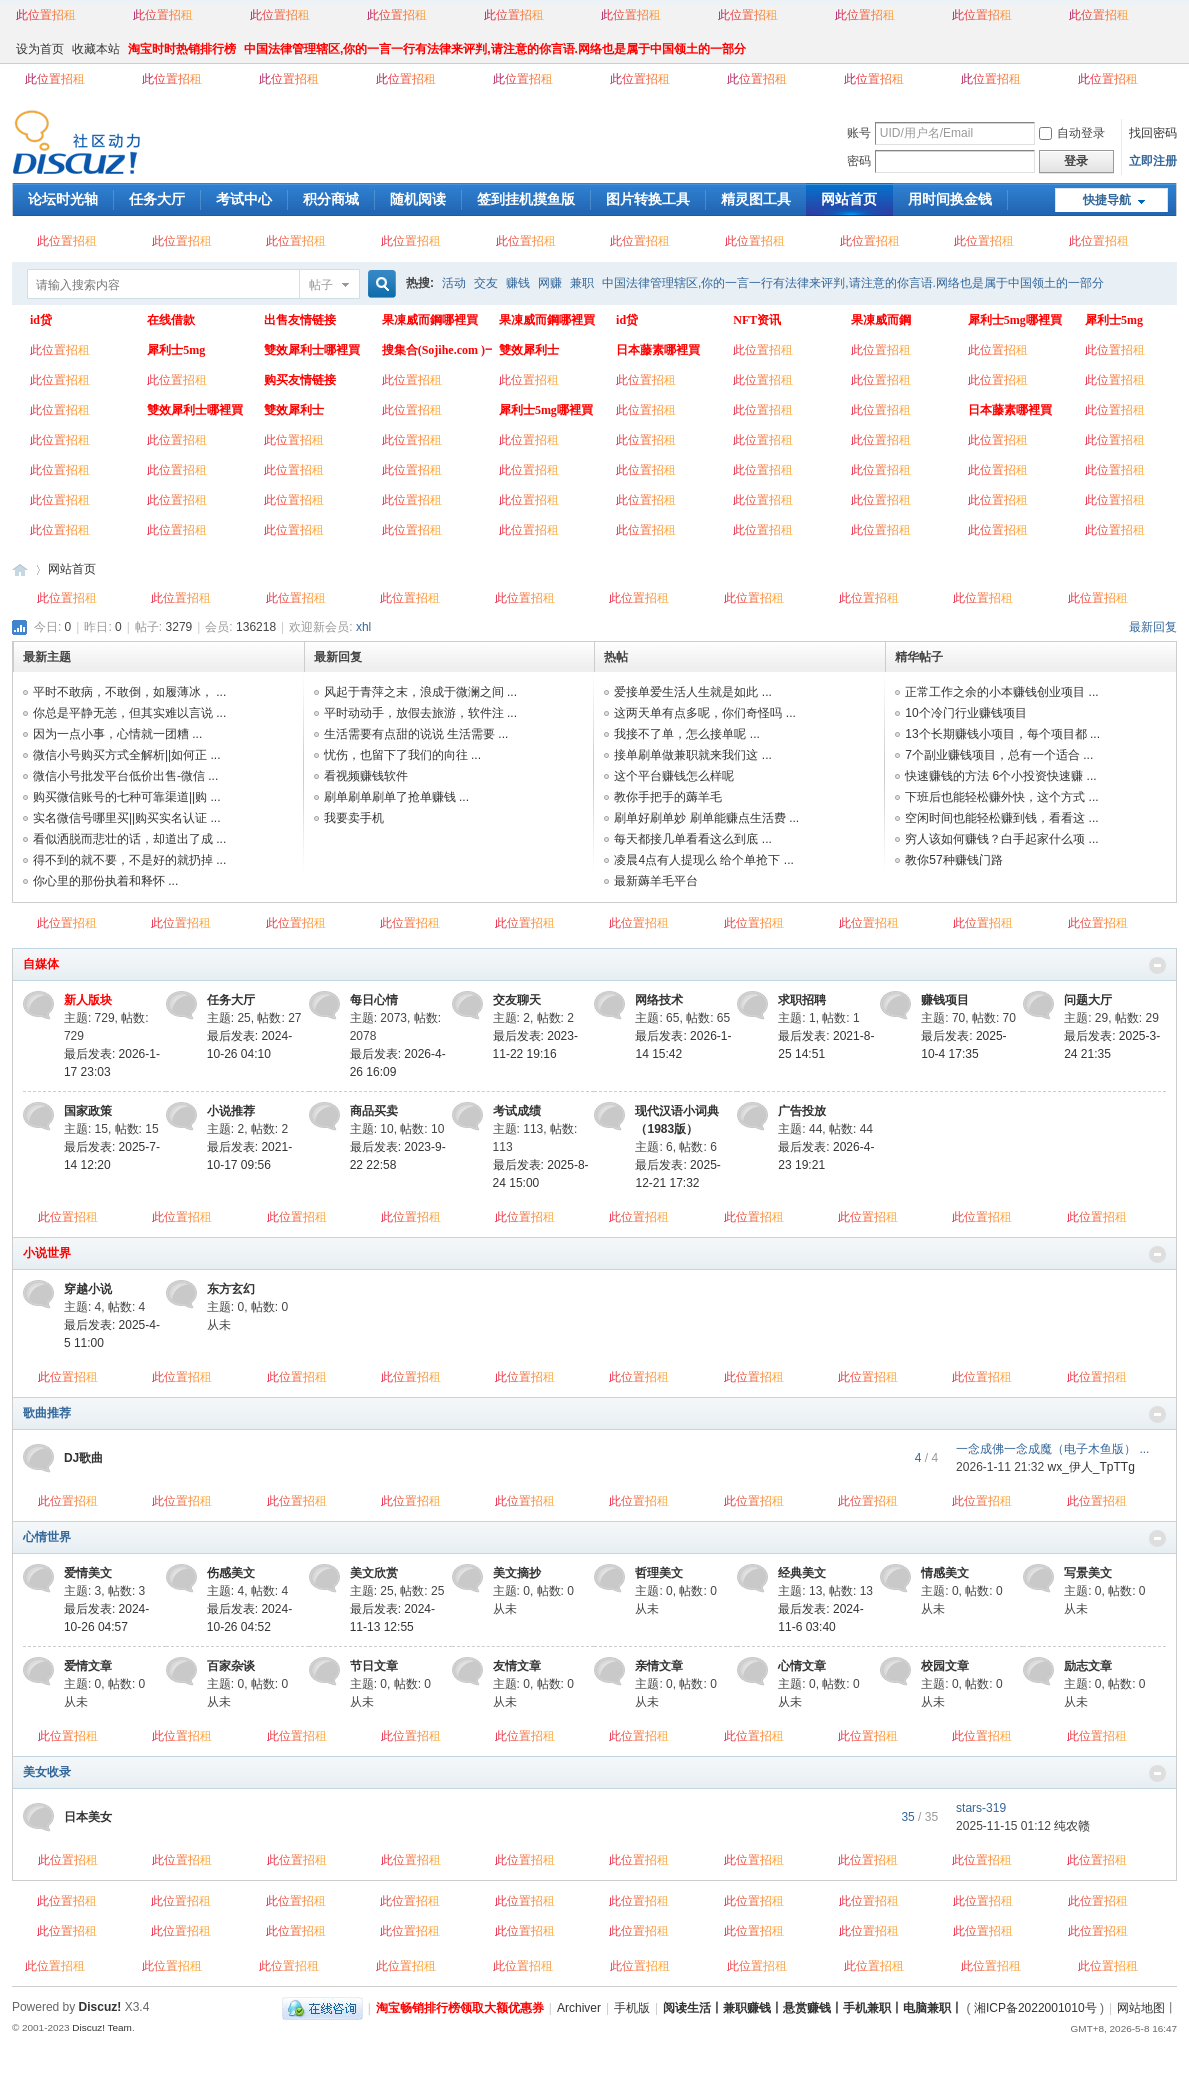  What do you see at coordinates (100, 2007) in the screenshot?
I see `Discuz!` at bounding box center [100, 2007].